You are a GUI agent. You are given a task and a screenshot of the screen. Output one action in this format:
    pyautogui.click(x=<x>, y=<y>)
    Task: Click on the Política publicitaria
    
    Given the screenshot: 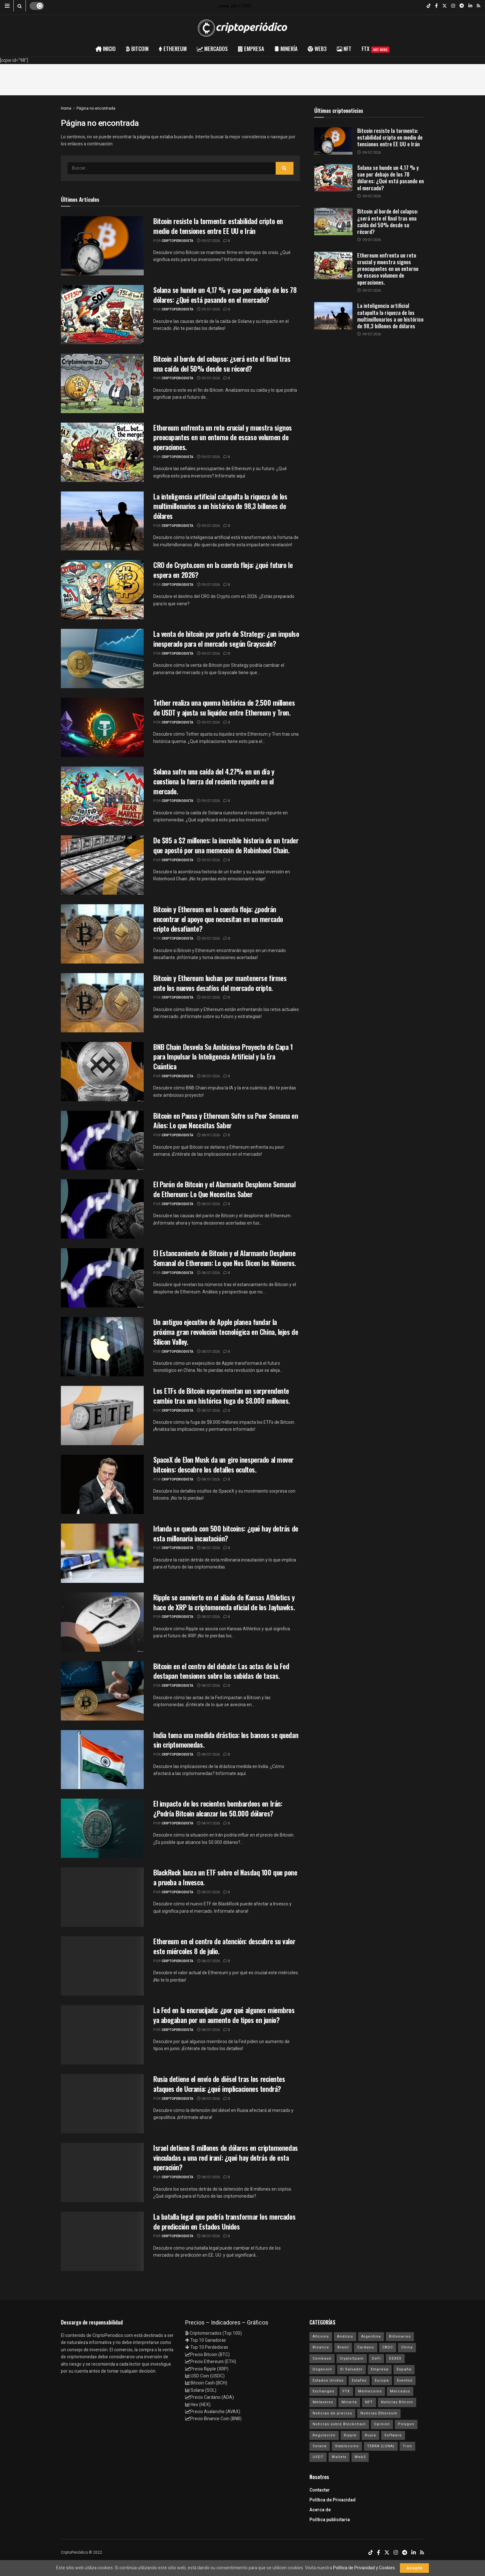 What is the action you would take?
    pyautogui.click(x=329, y=2519)
    